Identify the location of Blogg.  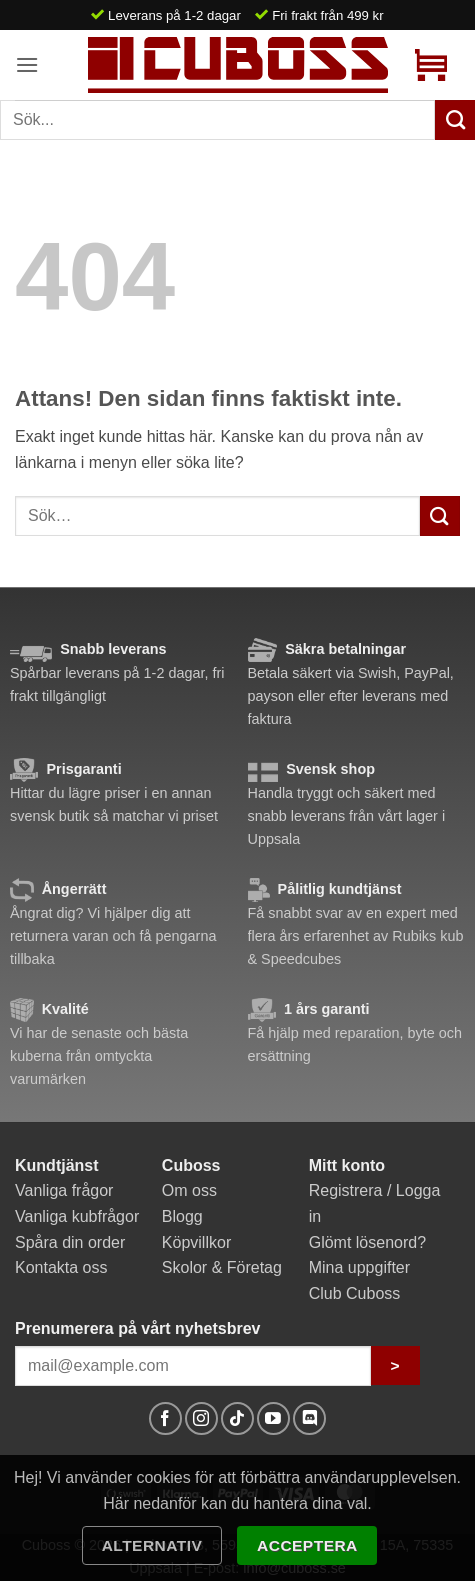
(182, 1216).